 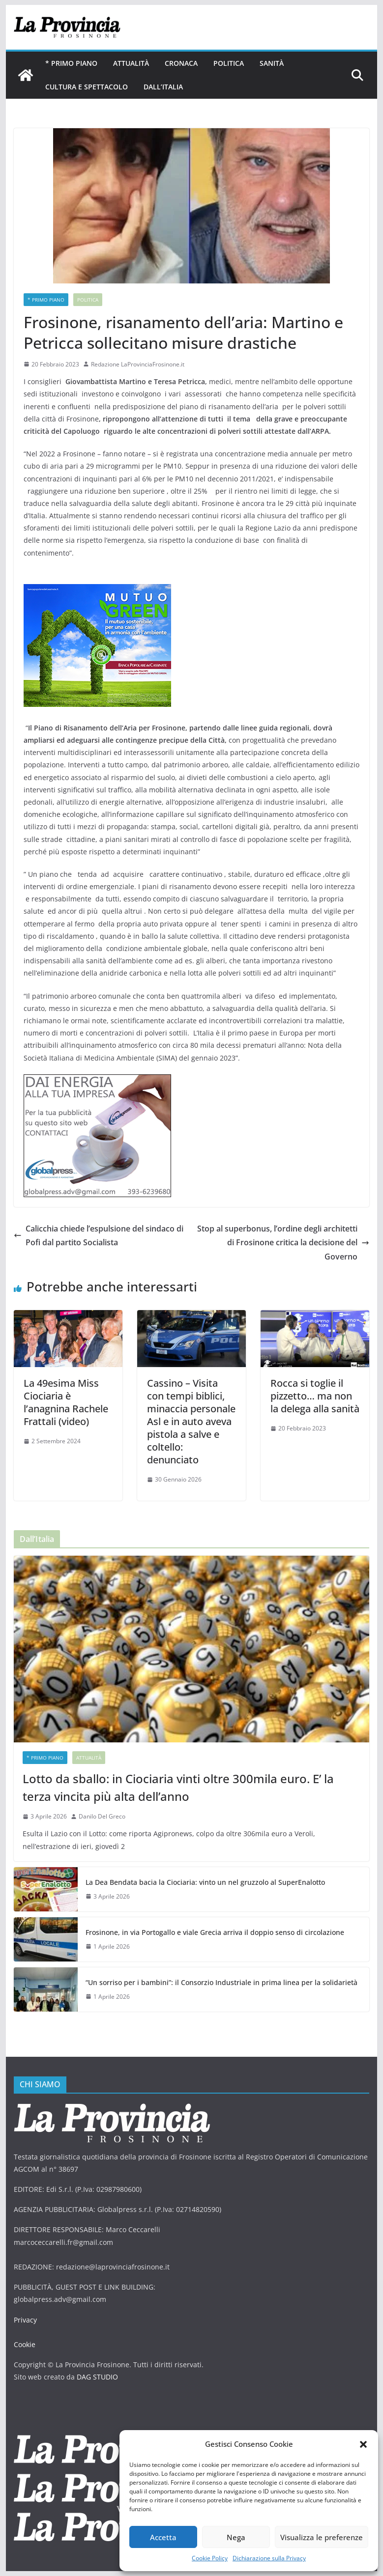 I want to click on Politica, so click(x=228, y=63).